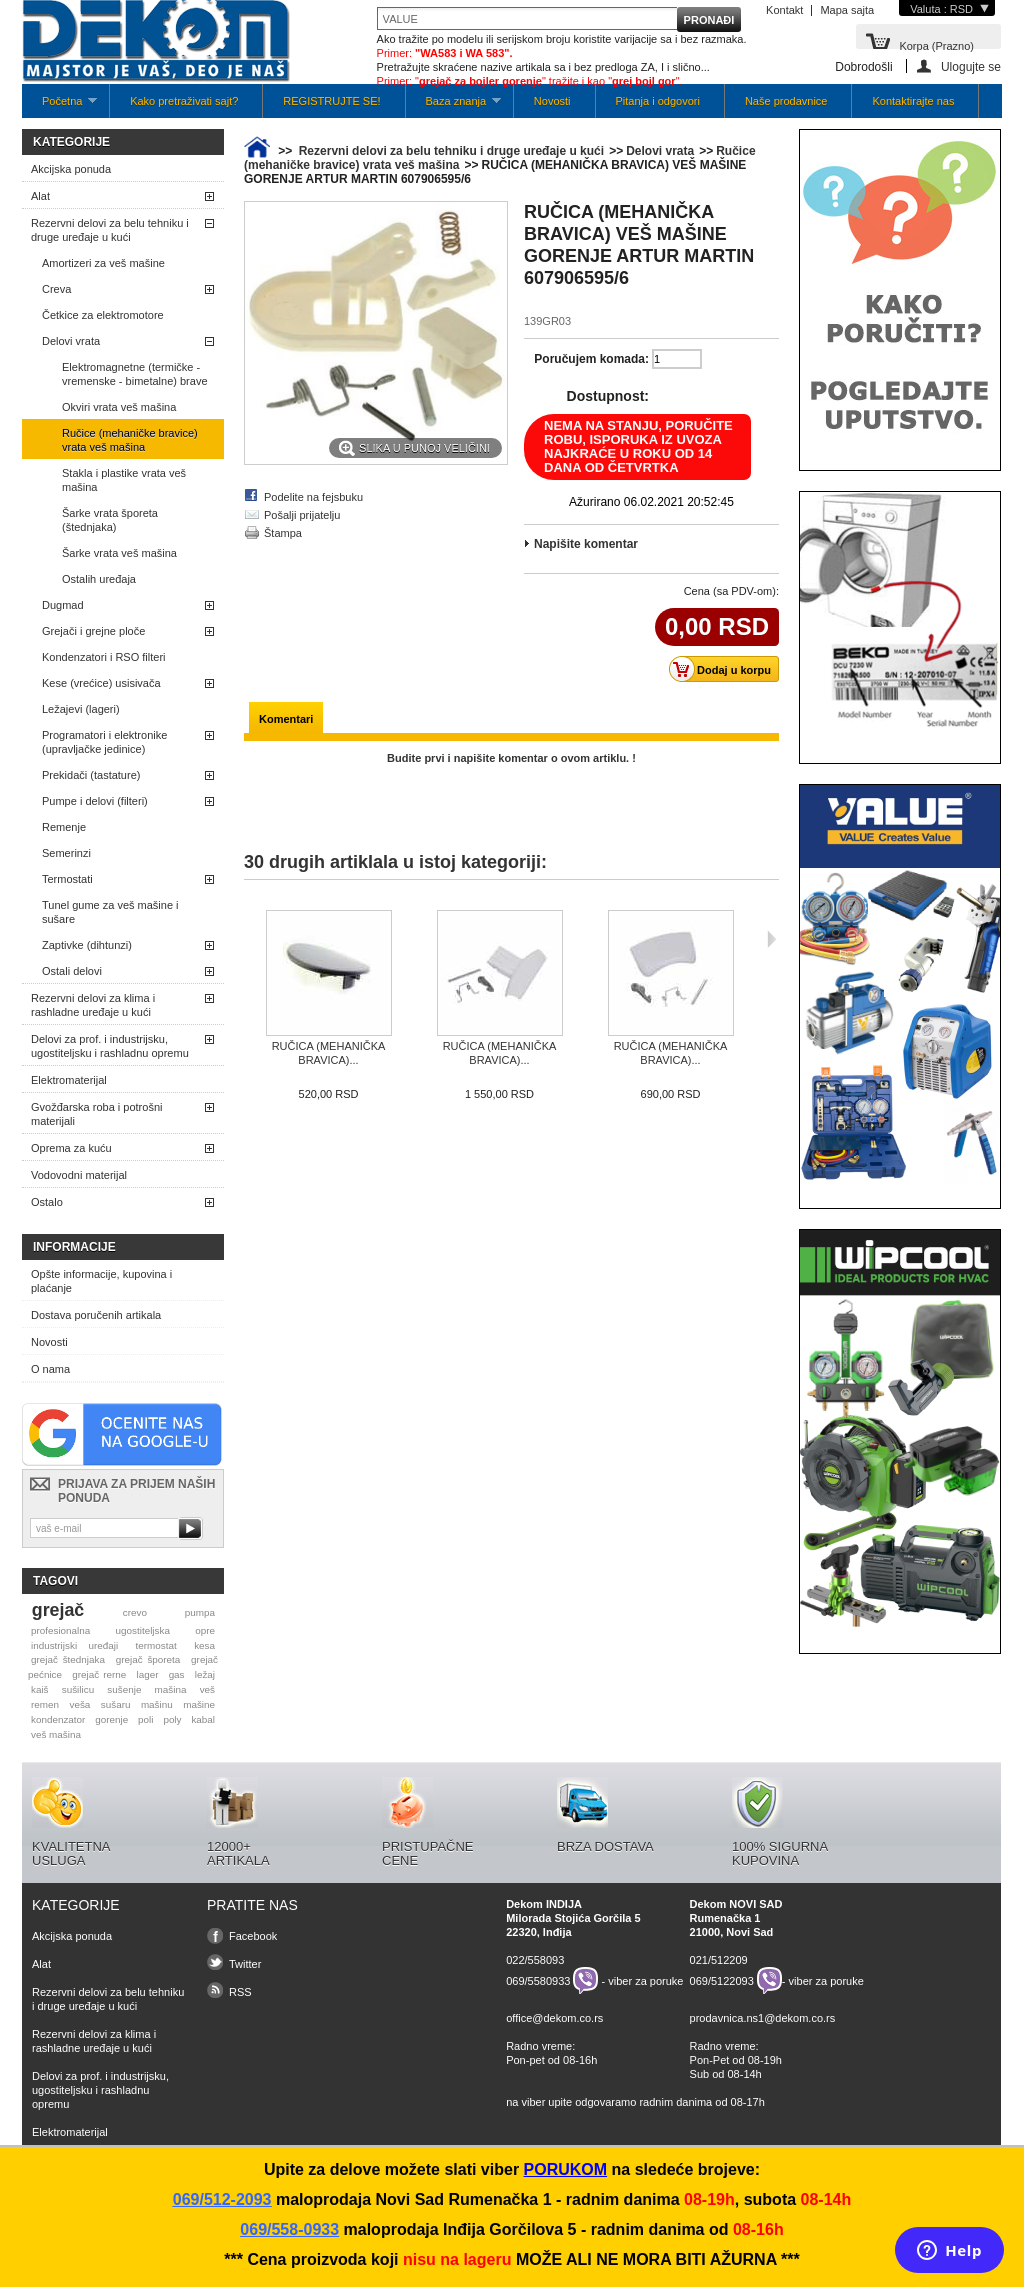 The image size is (1024, 2287). Describe the element at coordinates (124, 1689) in the screenshot. I see `sušenje` at that location.